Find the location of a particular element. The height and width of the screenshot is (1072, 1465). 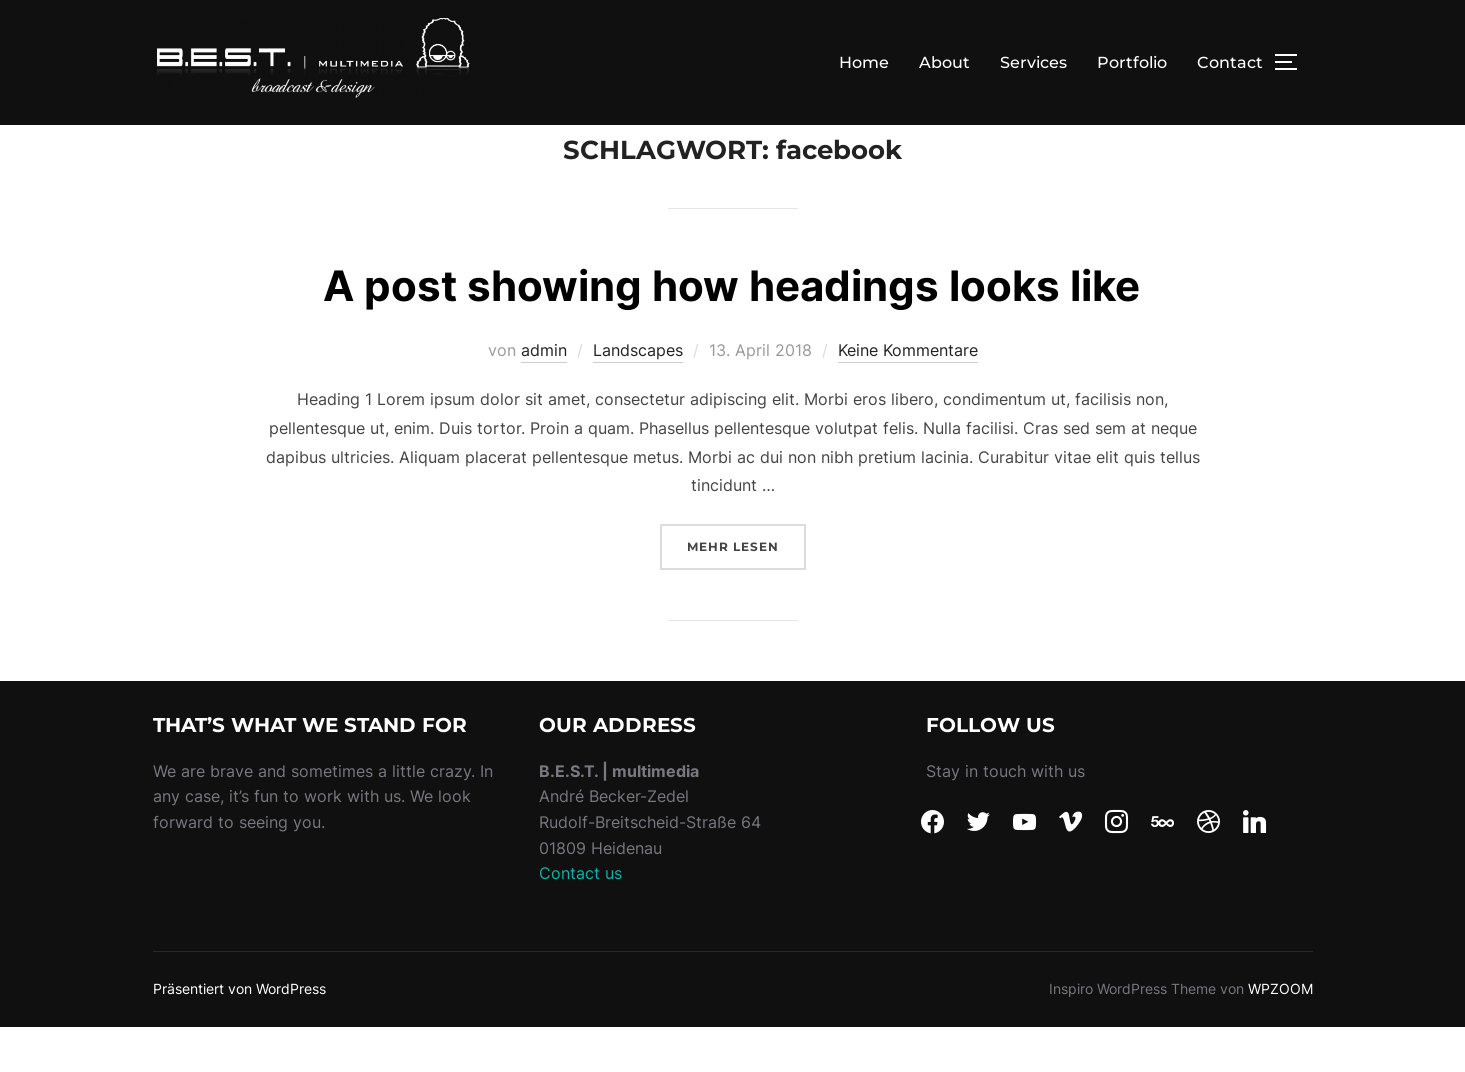

WPZOOM is located at coordinates (1280, 1033).